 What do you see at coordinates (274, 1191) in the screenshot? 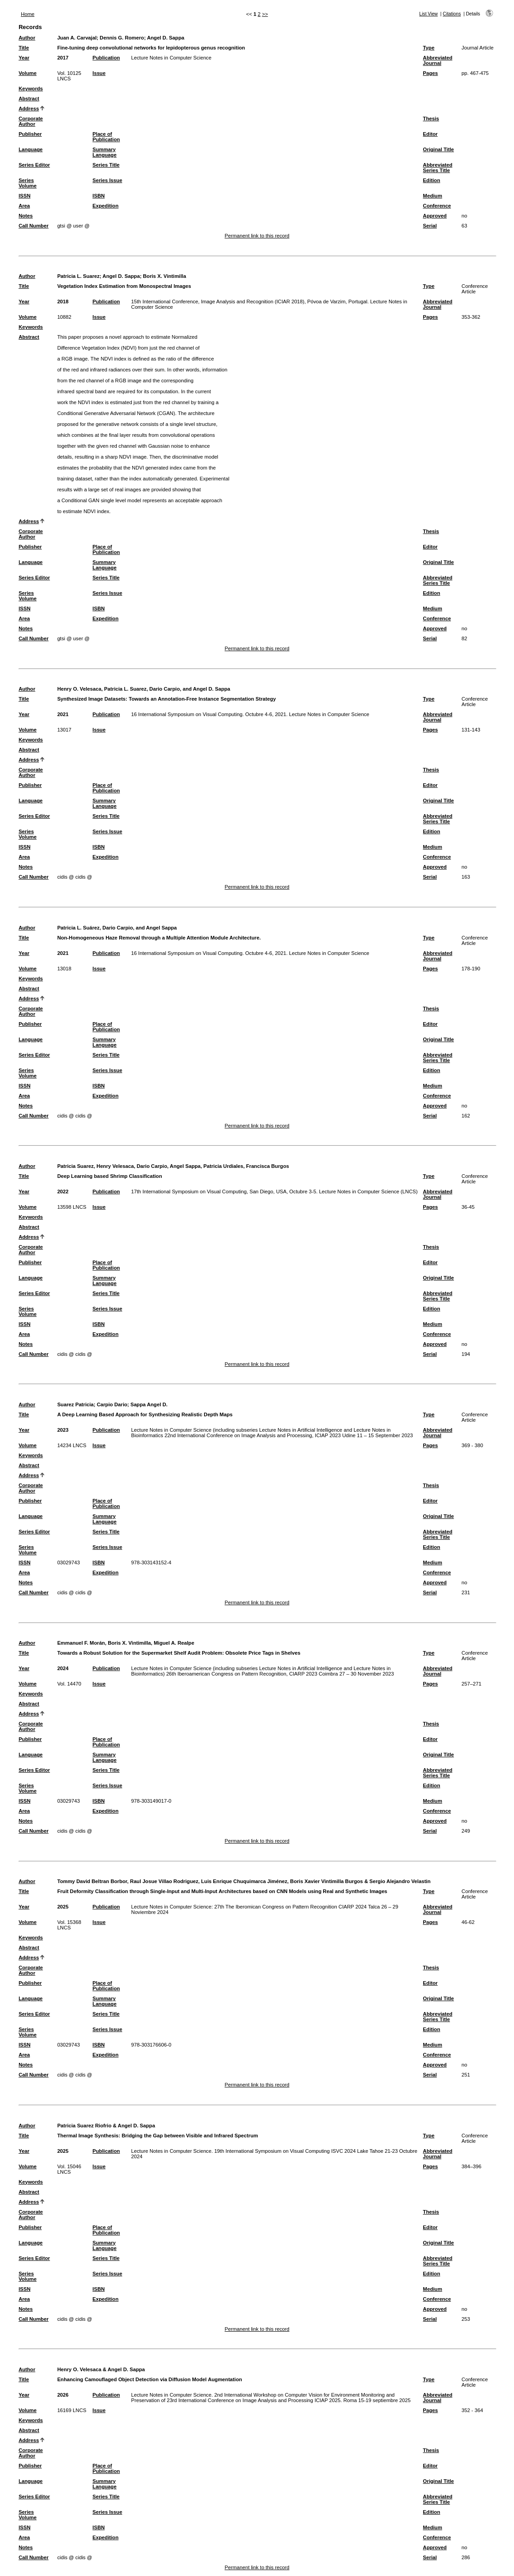
I see `17th International Symposium on Visual Computing, San Diego, USA, Octubre 3-5. Lecture Notes in Computer Science (LNCS)` at bounding box center [274, 1191].